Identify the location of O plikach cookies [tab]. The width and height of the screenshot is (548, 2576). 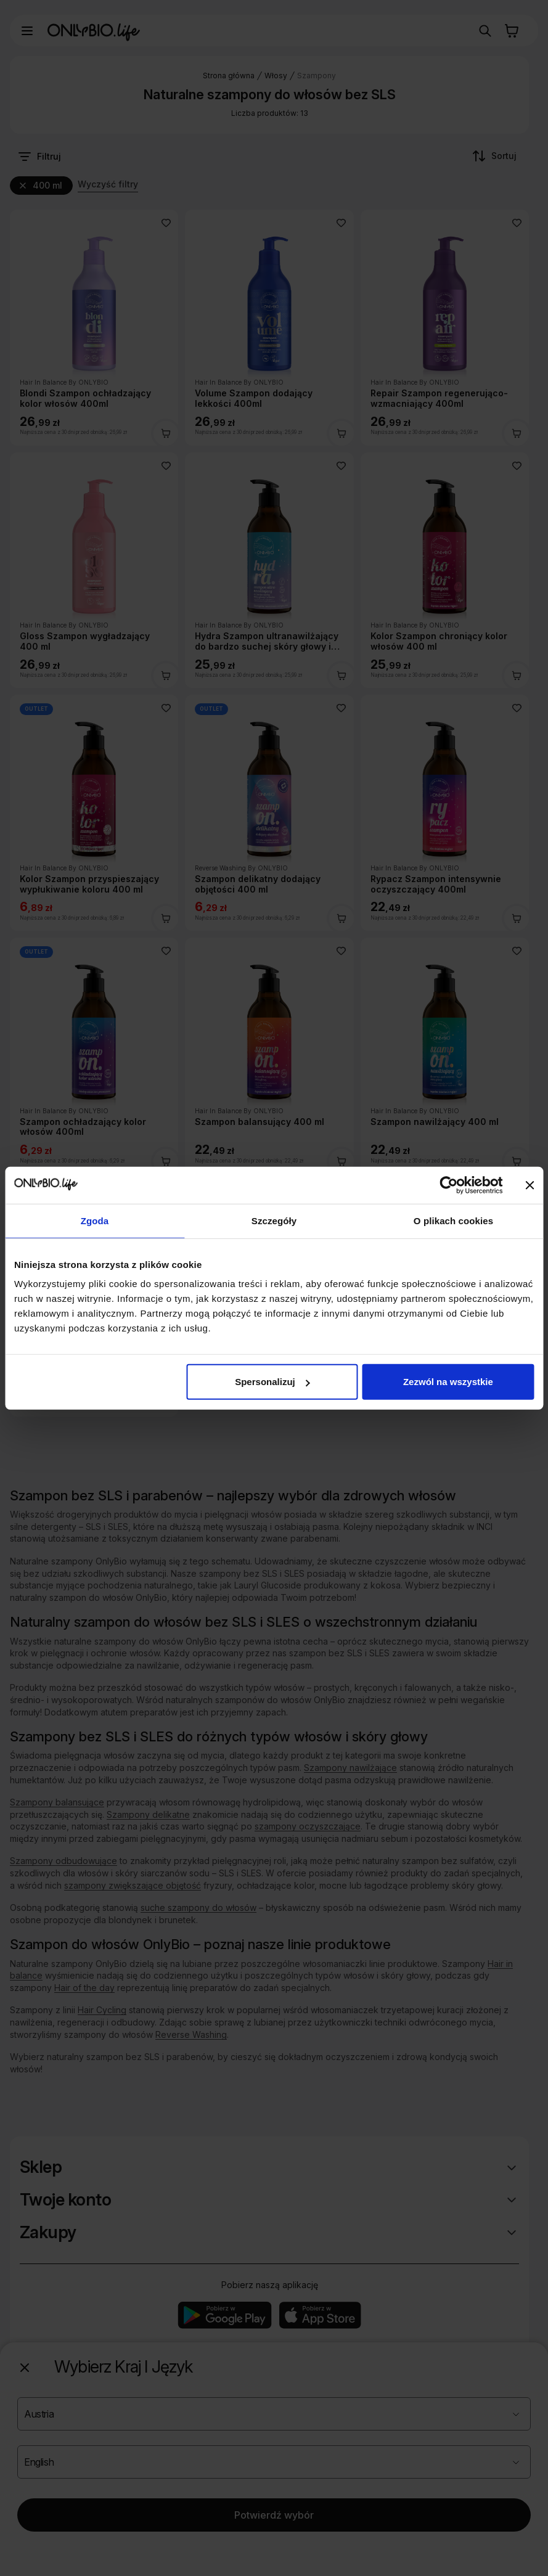
(453, 1220).